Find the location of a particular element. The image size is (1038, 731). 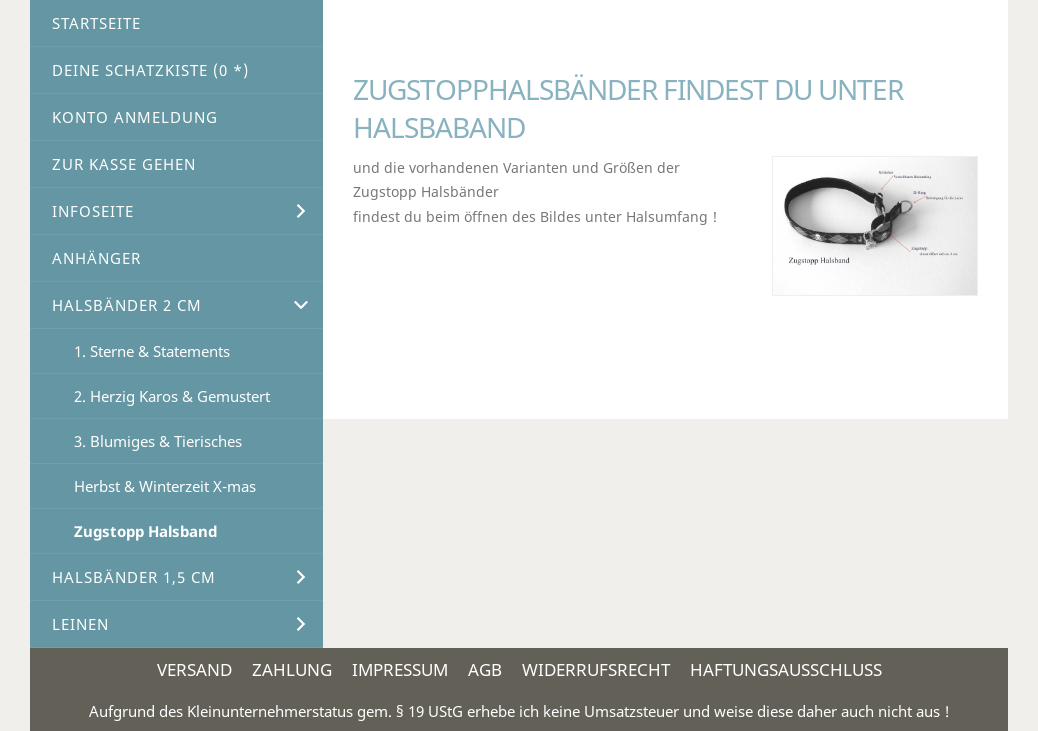

Zur Kasse gehen is located at coordinates (124, 164).